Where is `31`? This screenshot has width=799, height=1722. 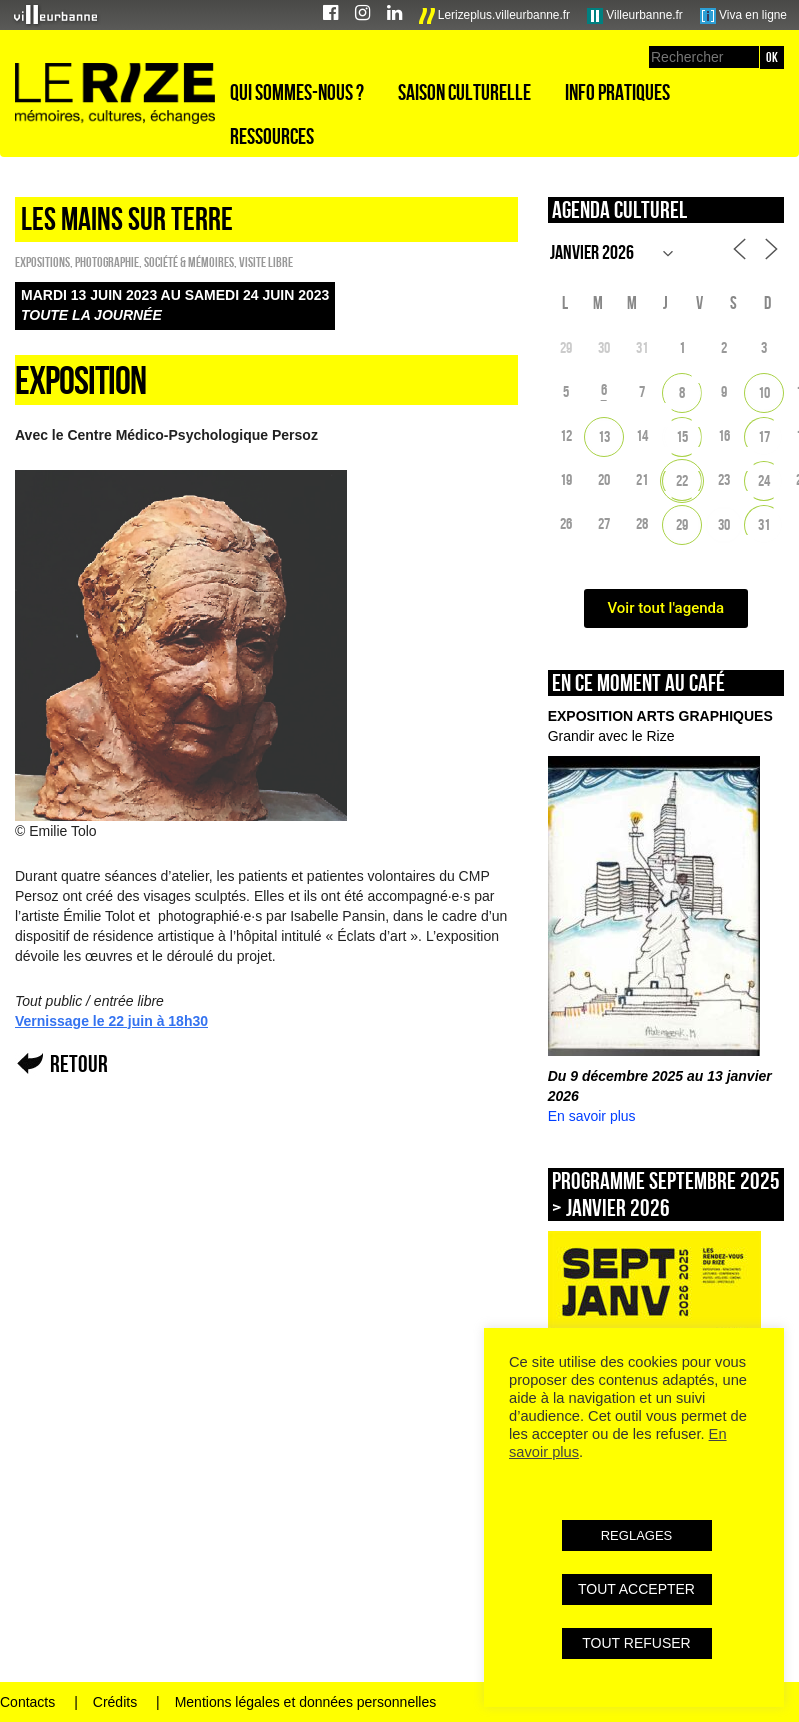
31 is located at coordinates (764, 524).